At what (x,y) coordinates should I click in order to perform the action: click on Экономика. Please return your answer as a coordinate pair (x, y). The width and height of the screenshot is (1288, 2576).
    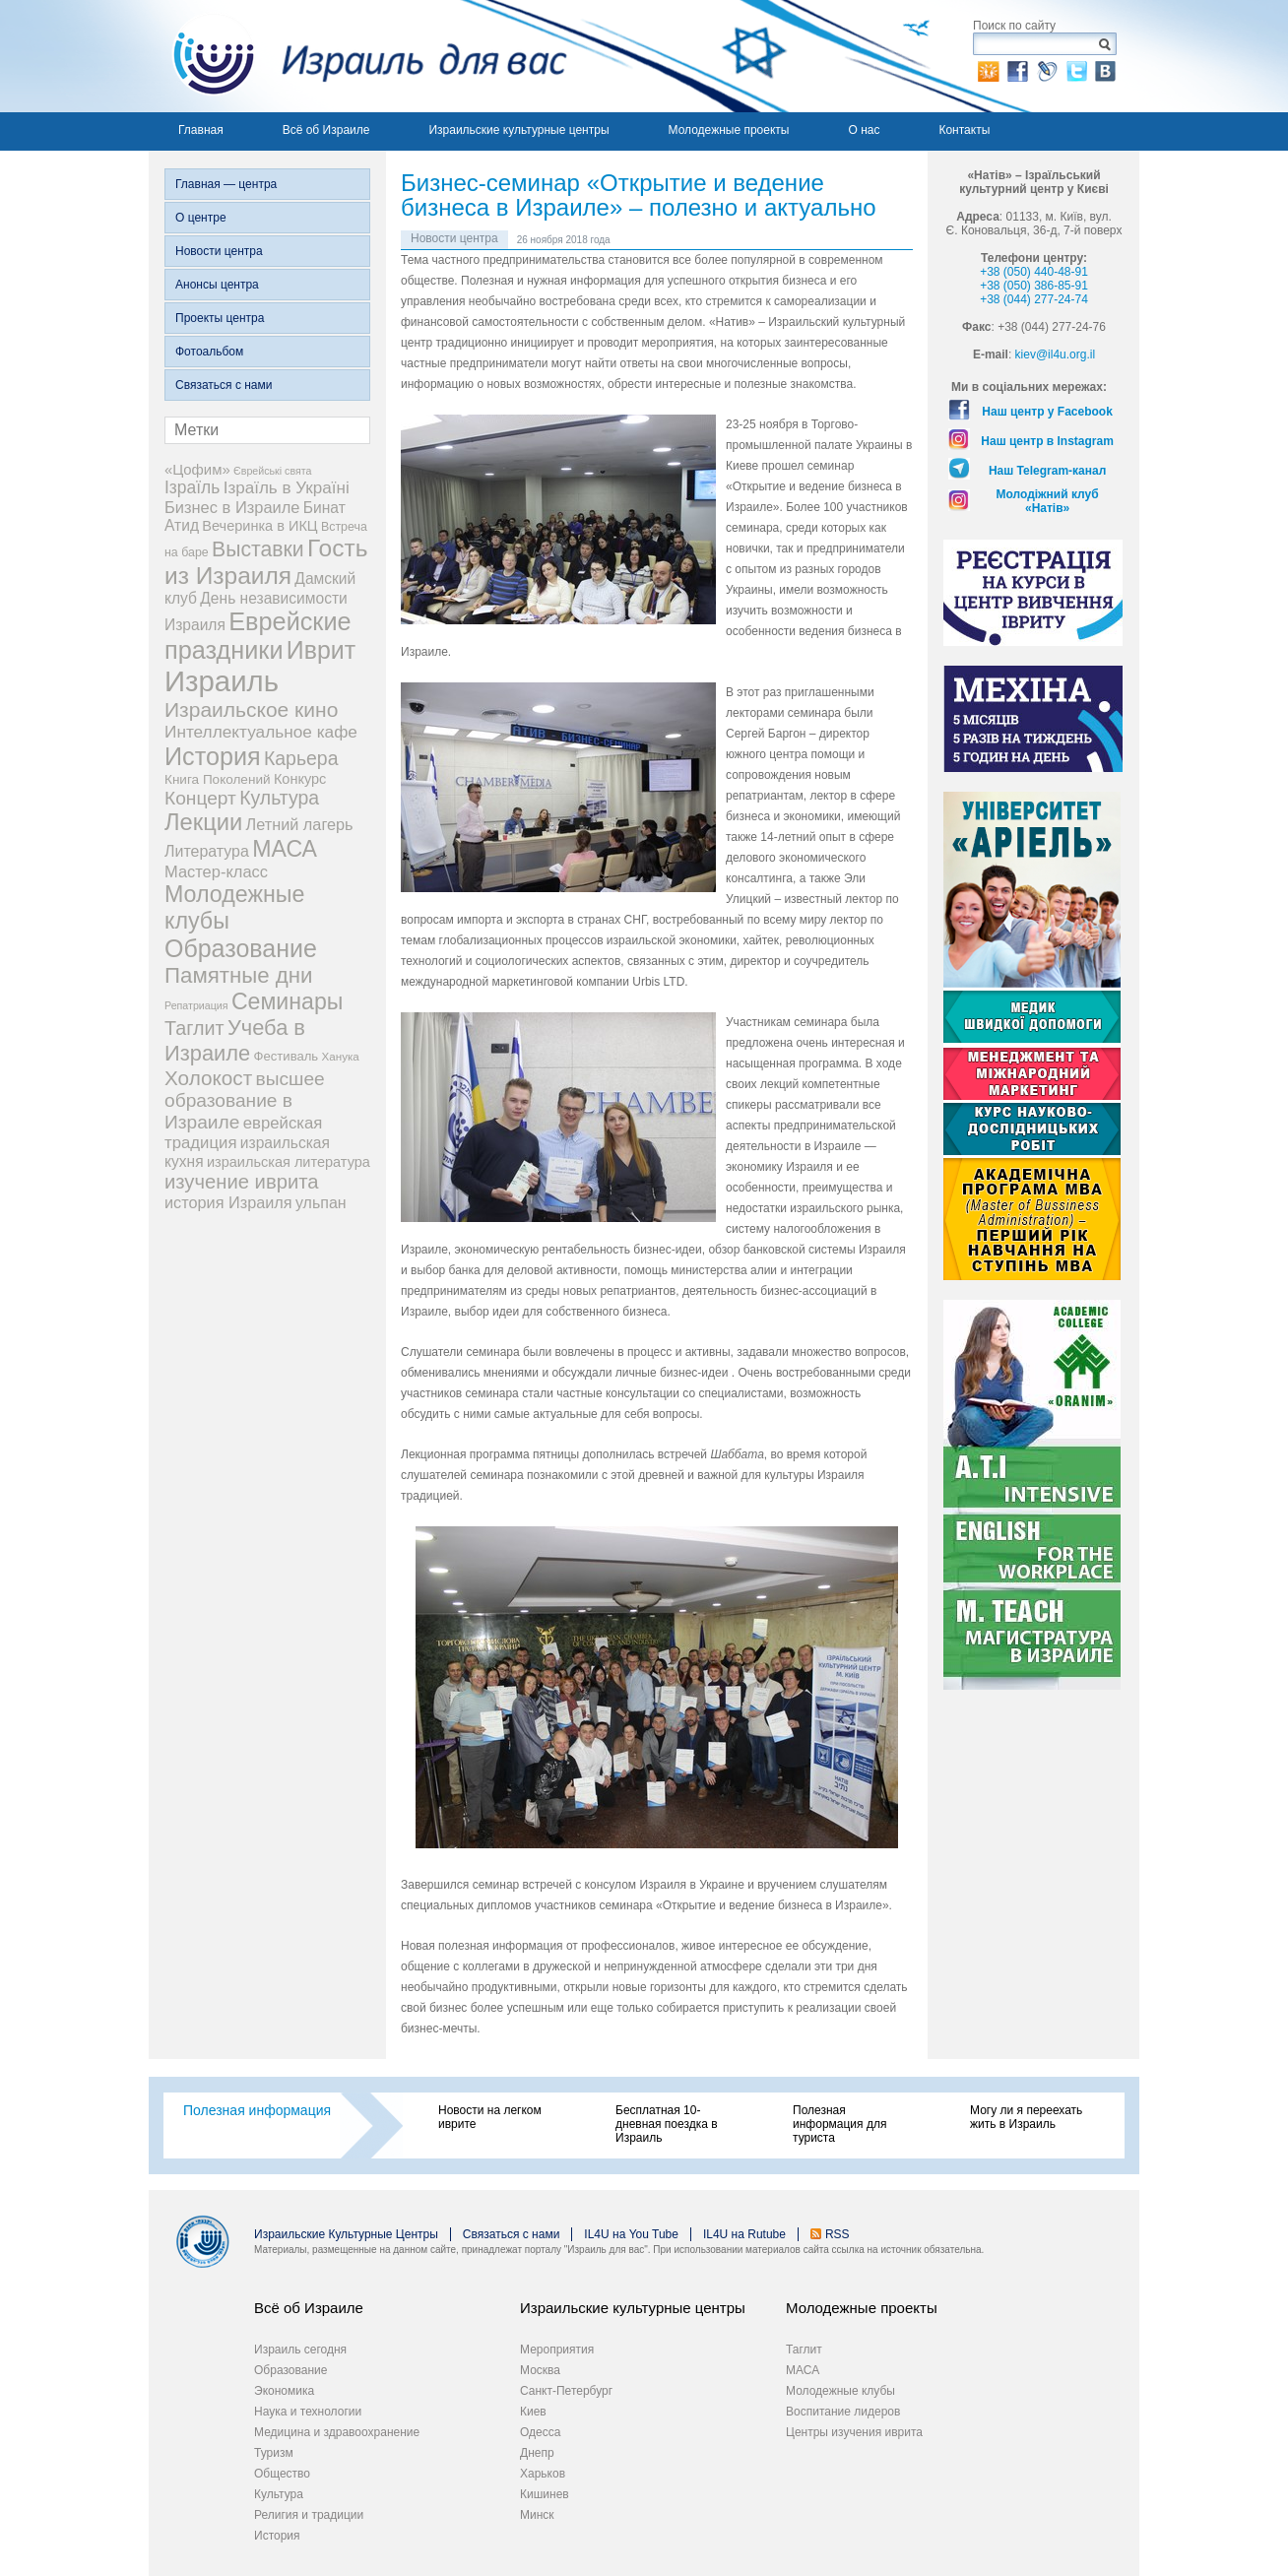
    Looking at the image, I should click on (284, 2391).